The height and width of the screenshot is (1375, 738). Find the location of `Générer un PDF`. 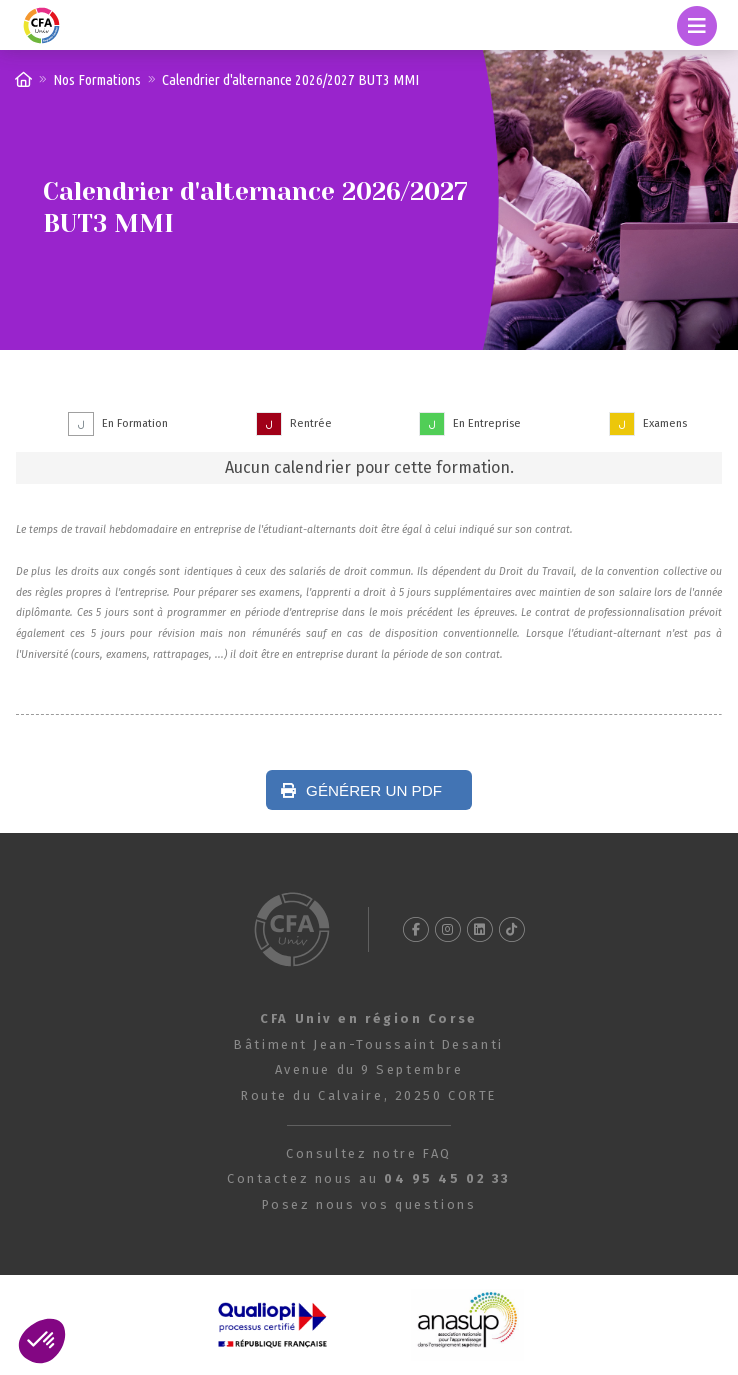

Générer un PDF is located at coordinates (361, 790).